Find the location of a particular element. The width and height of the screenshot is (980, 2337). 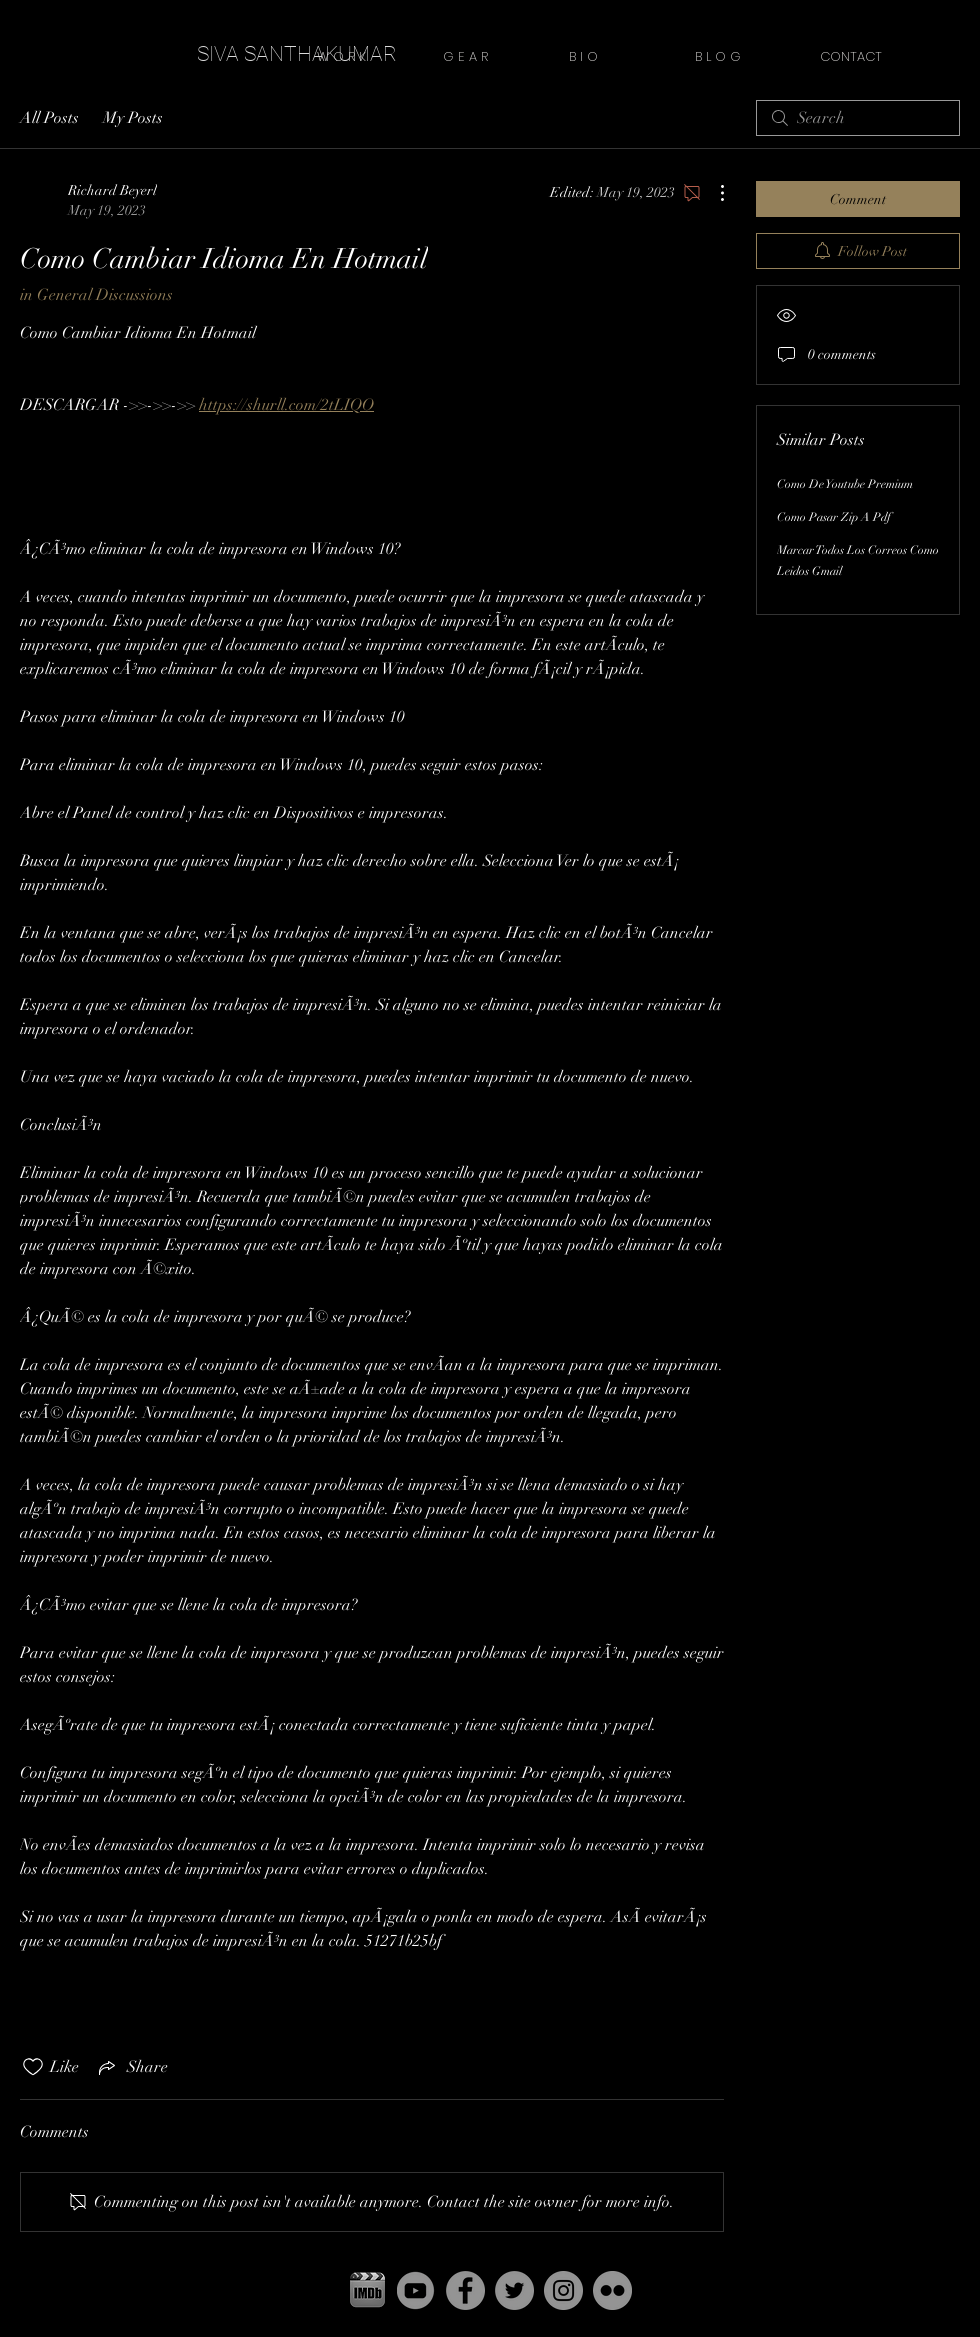

[Likes icon unchecked] is located at coordinates (33, 2067).